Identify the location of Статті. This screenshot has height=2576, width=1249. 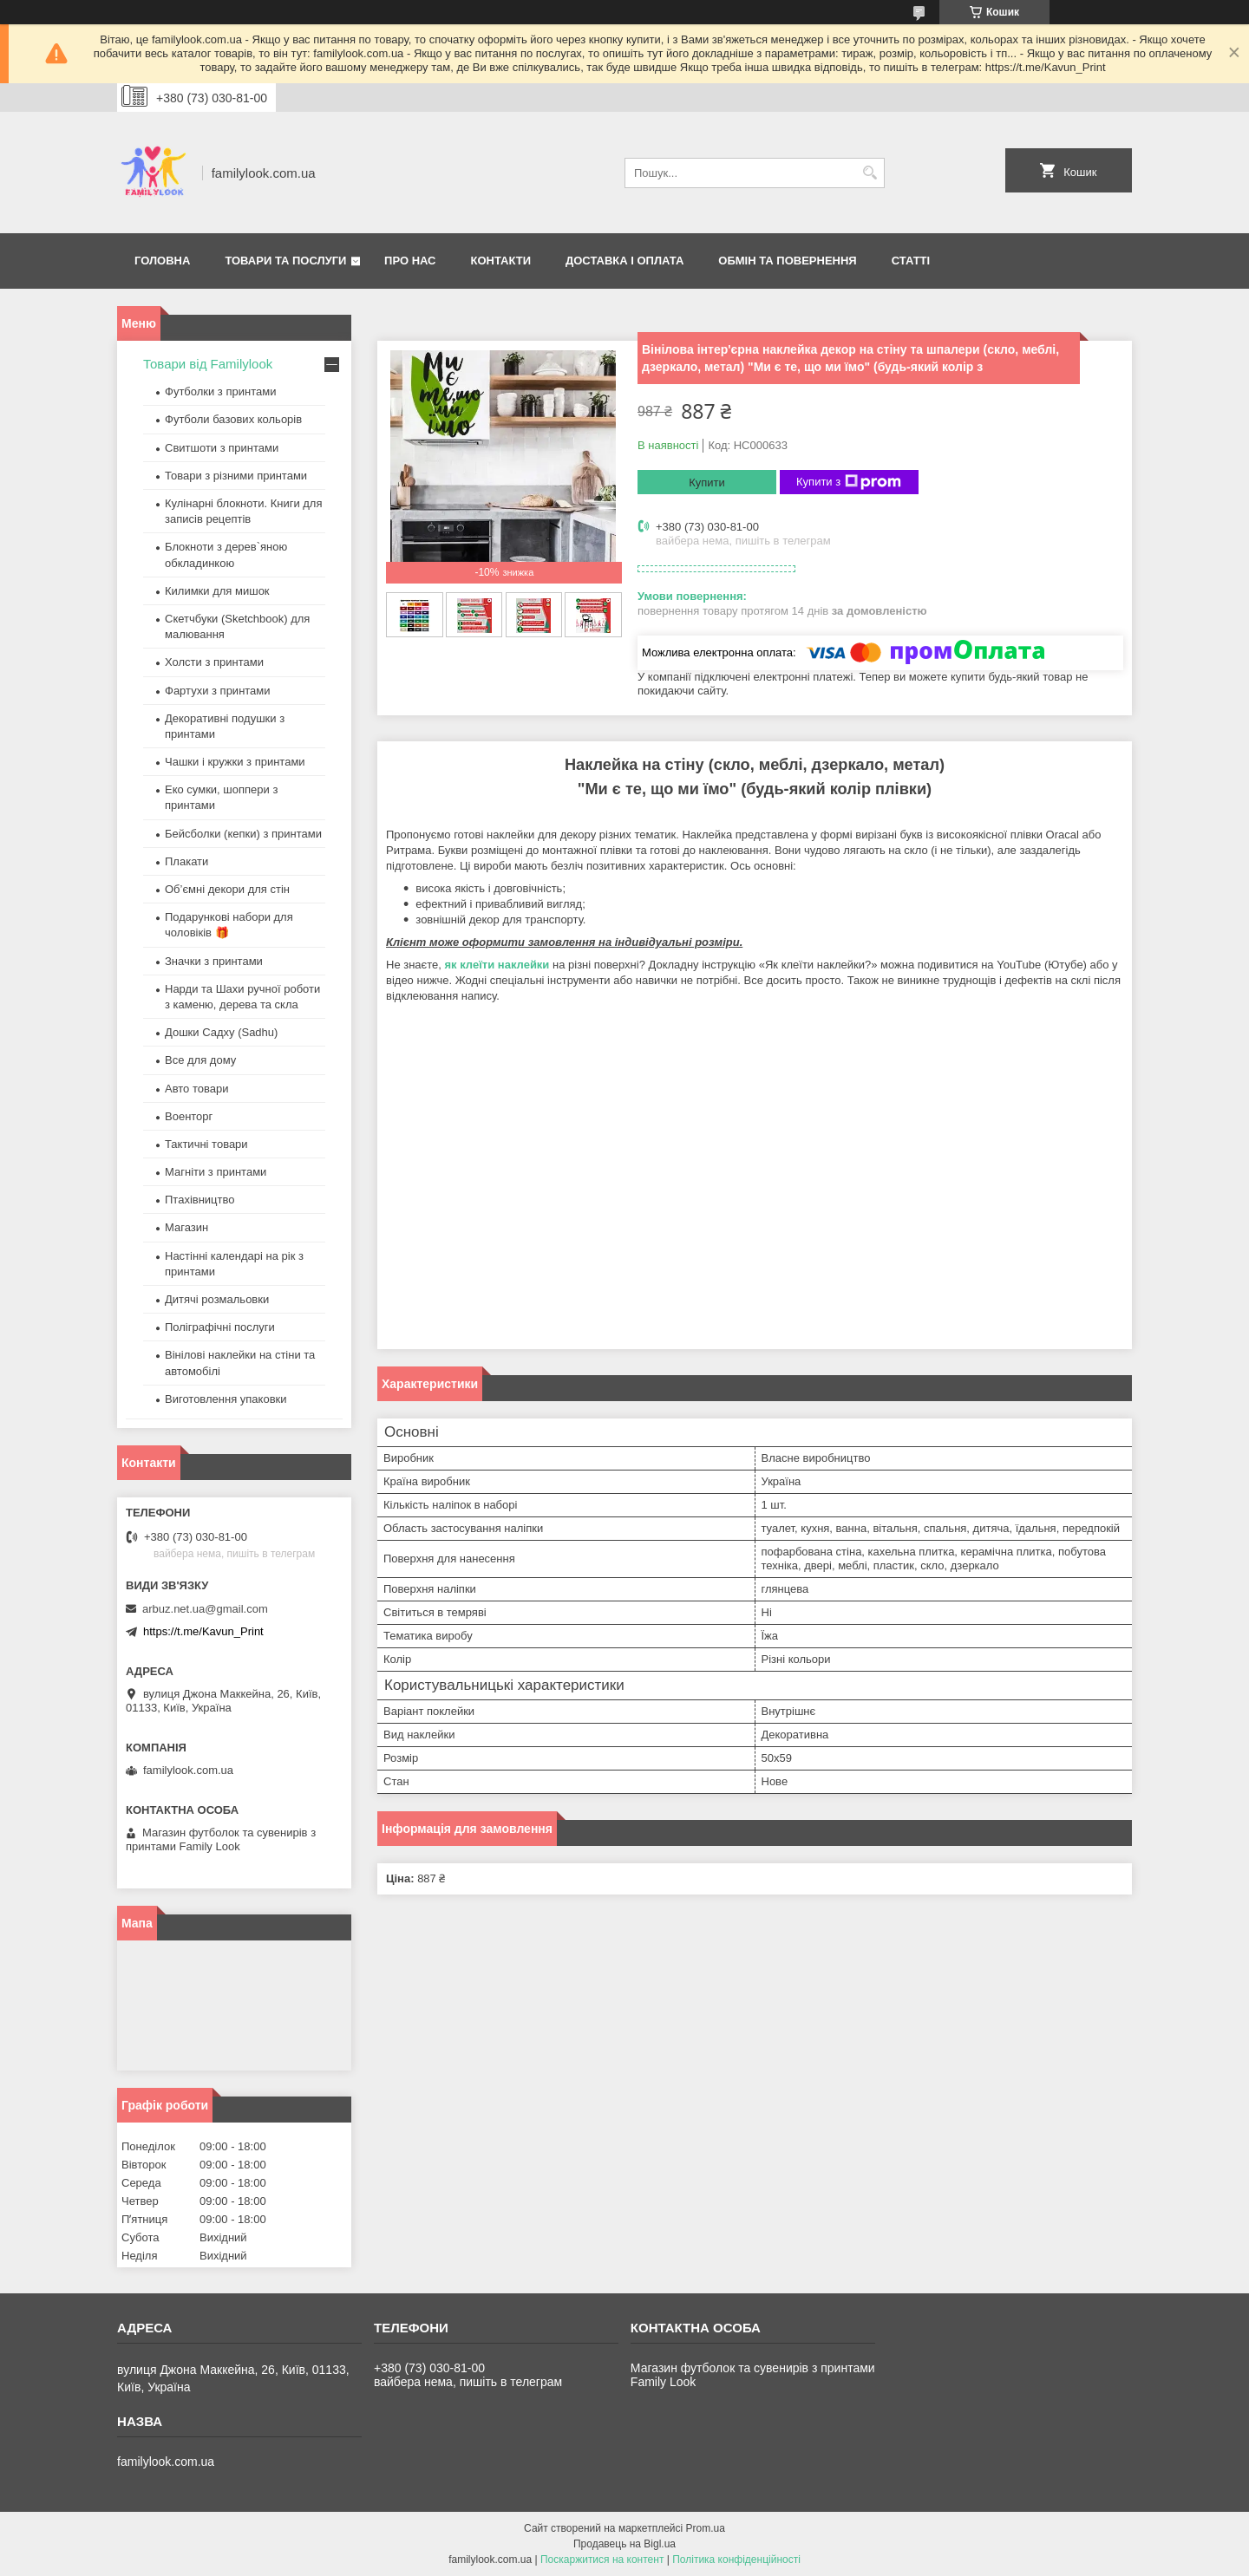
(911, 260).